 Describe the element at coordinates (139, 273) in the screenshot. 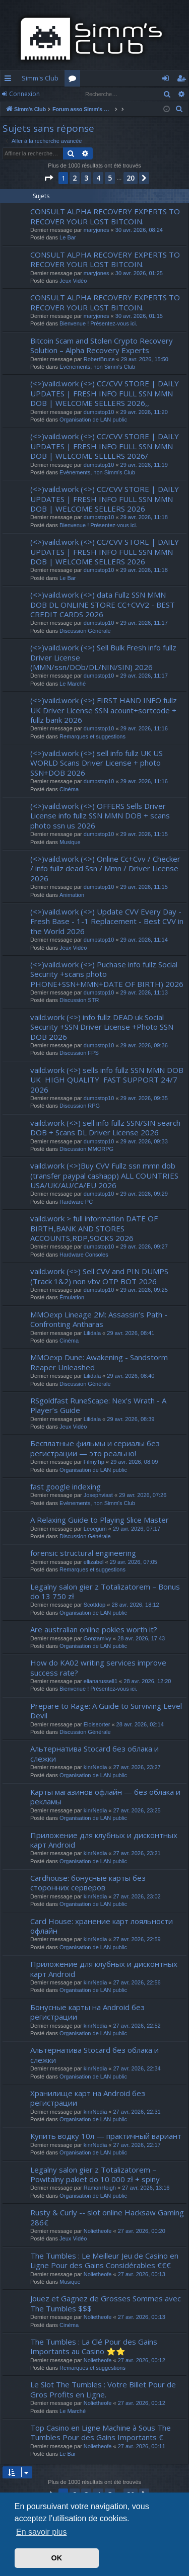

I see `30 avr. 2026, 01:25` at that location.